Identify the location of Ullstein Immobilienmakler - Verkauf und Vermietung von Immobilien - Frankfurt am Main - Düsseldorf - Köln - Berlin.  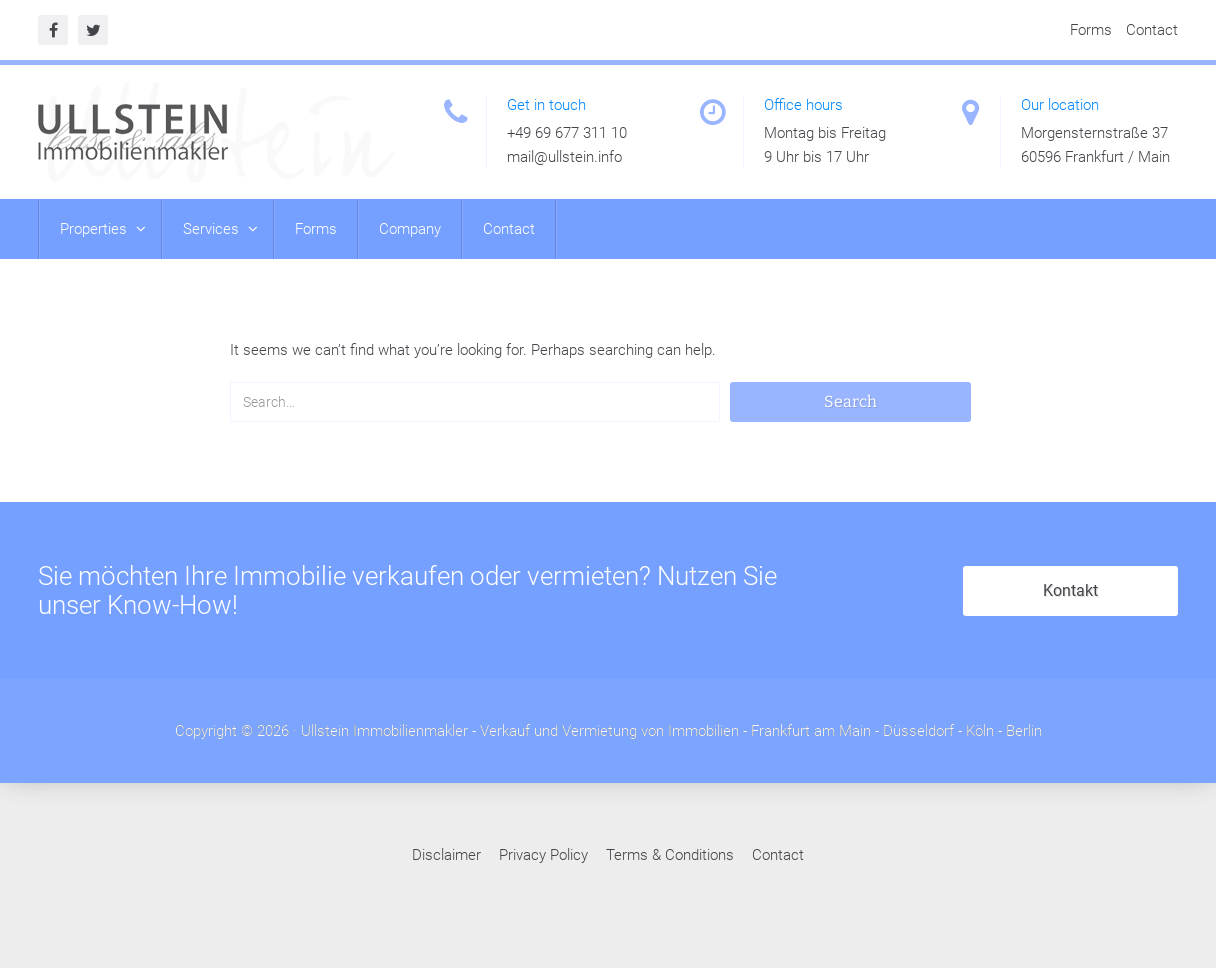
(671, 732).